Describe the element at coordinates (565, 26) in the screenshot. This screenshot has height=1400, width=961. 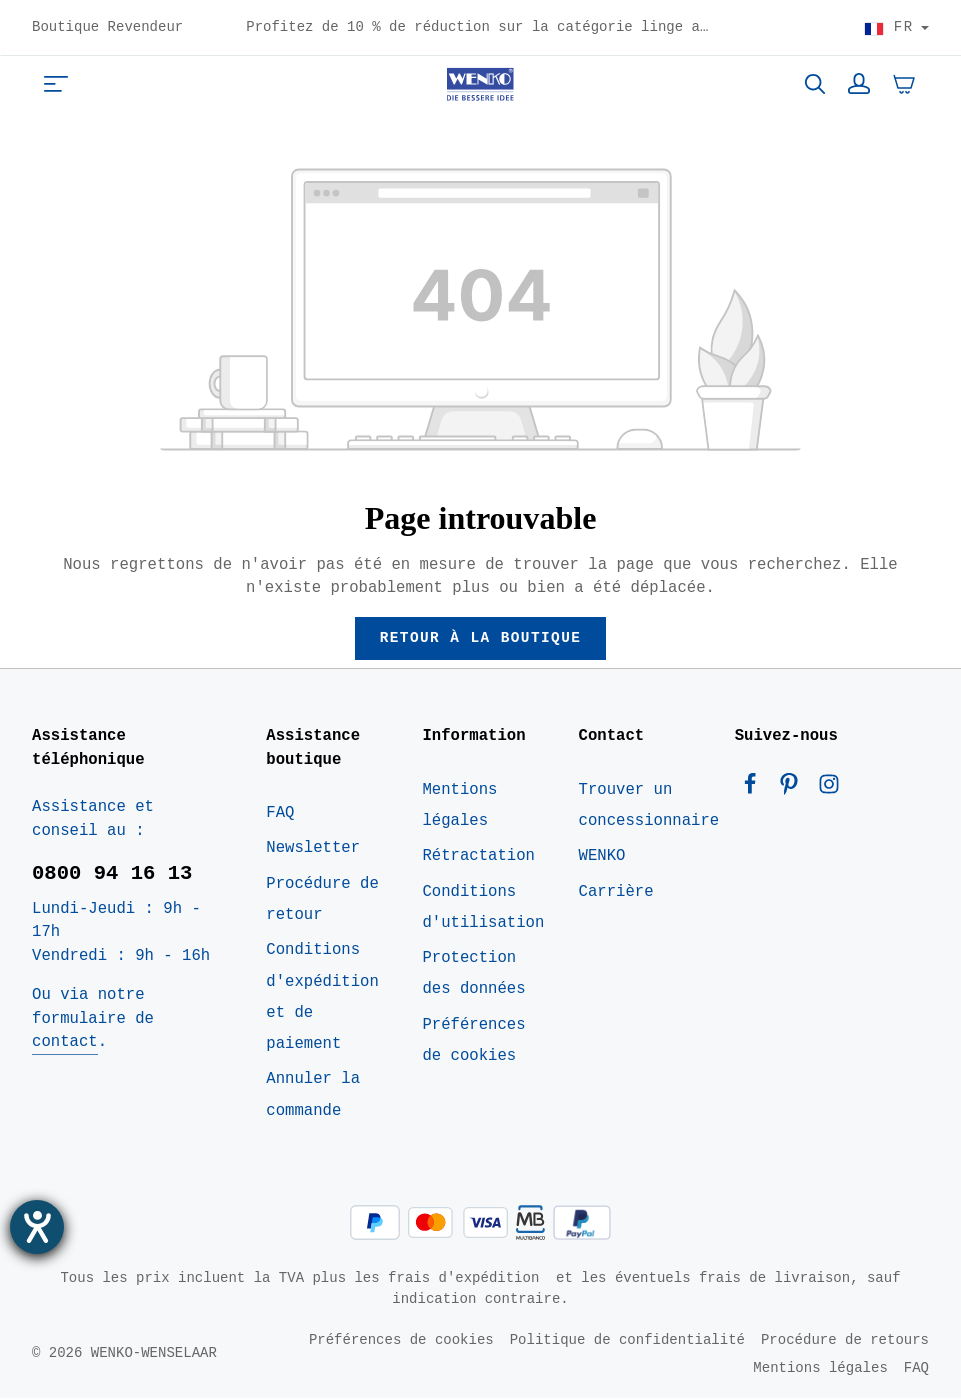
I see `Profitez de 10 % de réduction sur la catégorie linge avec le code : FRESH10` at that location.